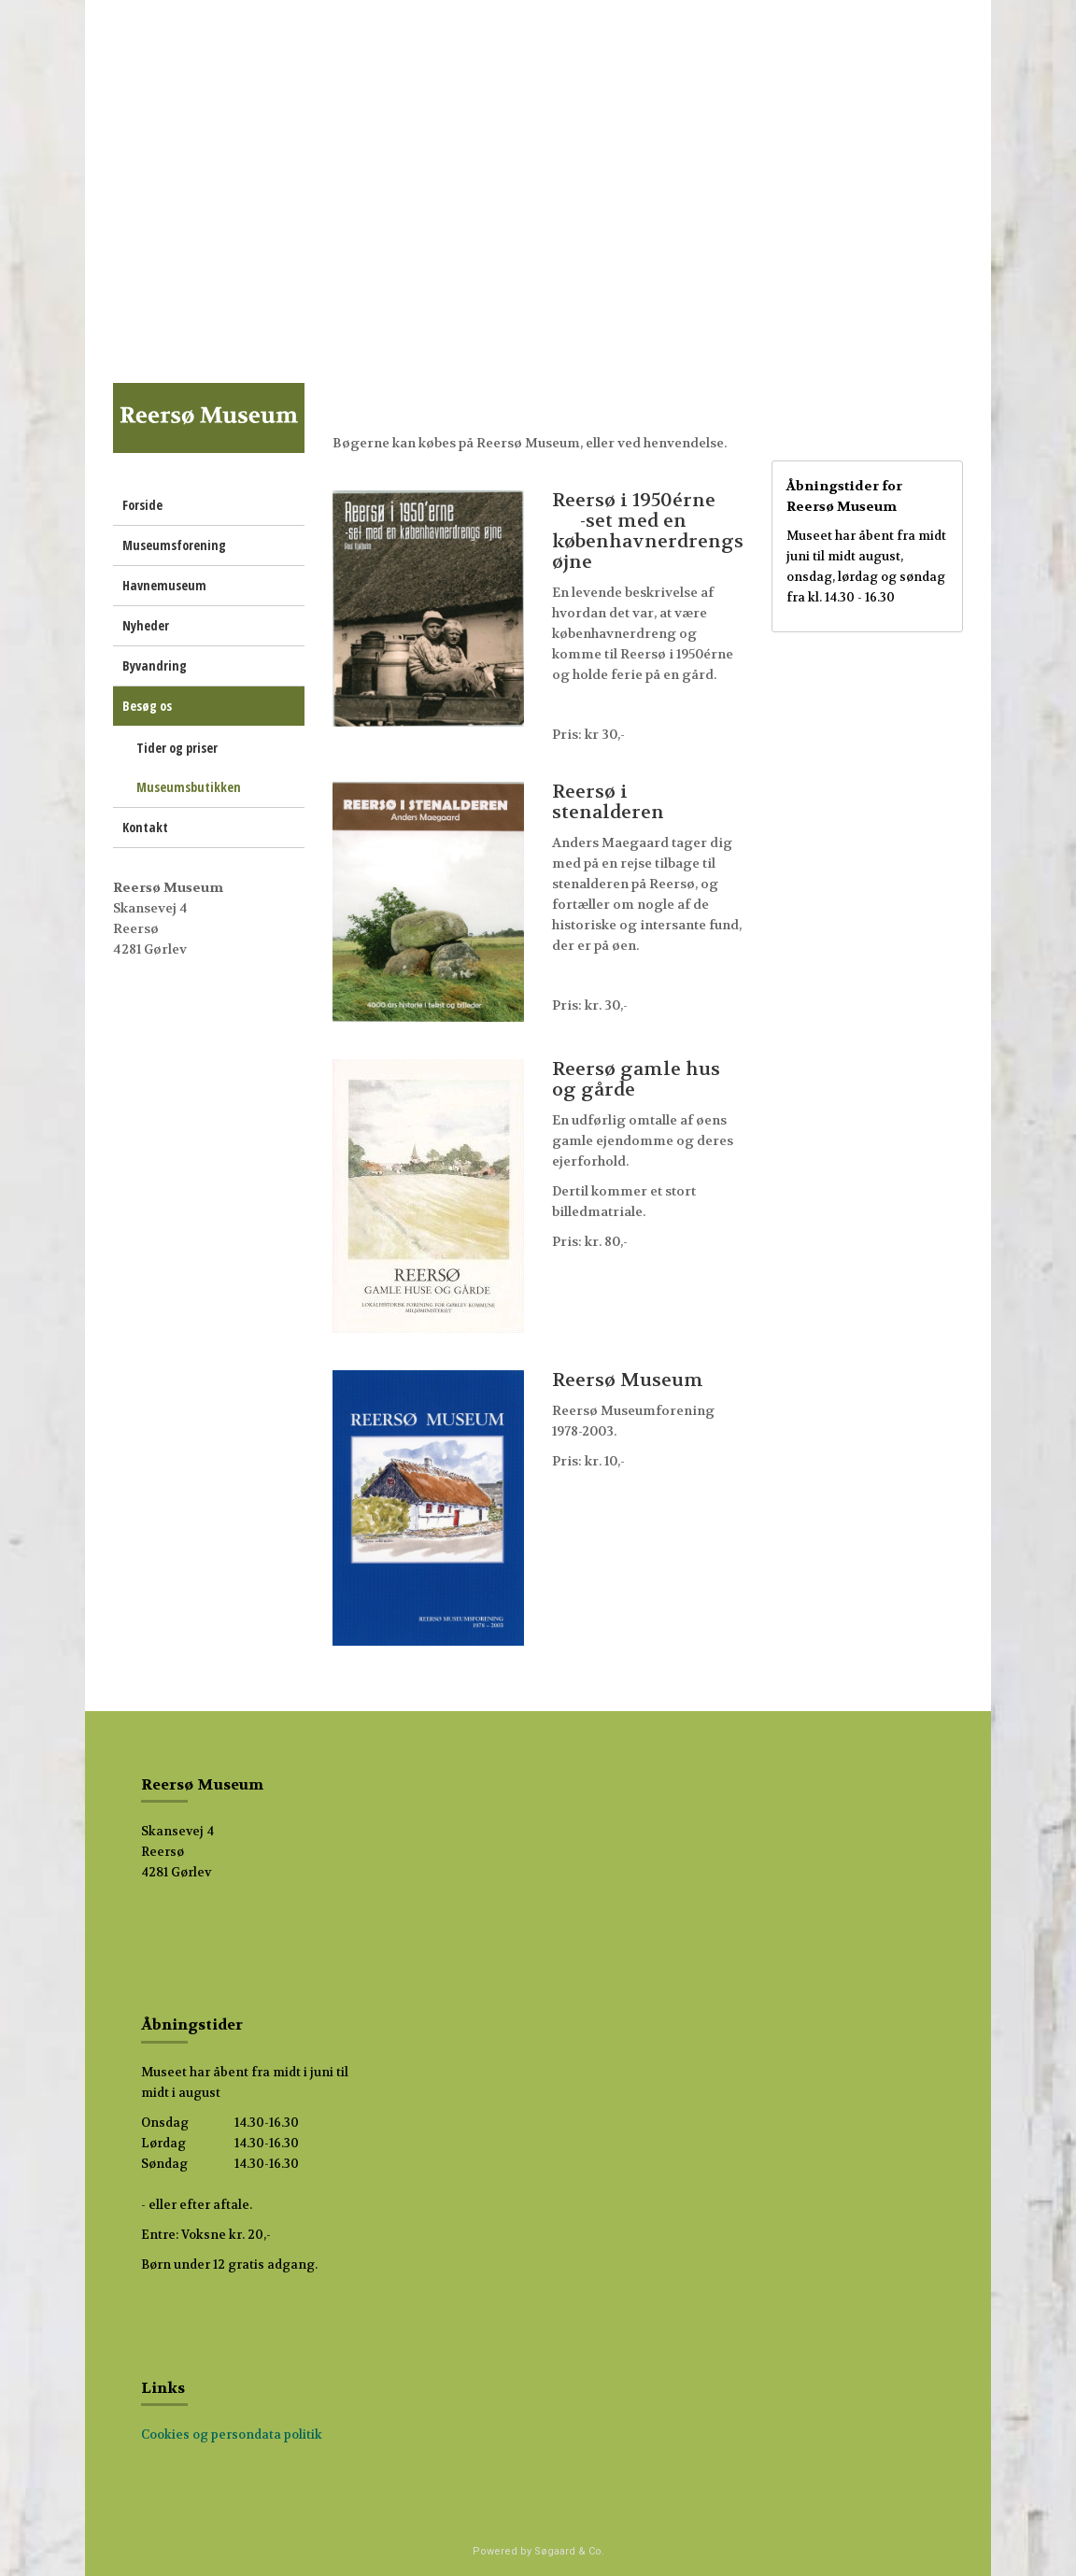 The height and width of the screenshot is (2576, 1076). Describe the element at coordinates (164, 585) in the screenshot. I see `Havnemuseum` at that location.